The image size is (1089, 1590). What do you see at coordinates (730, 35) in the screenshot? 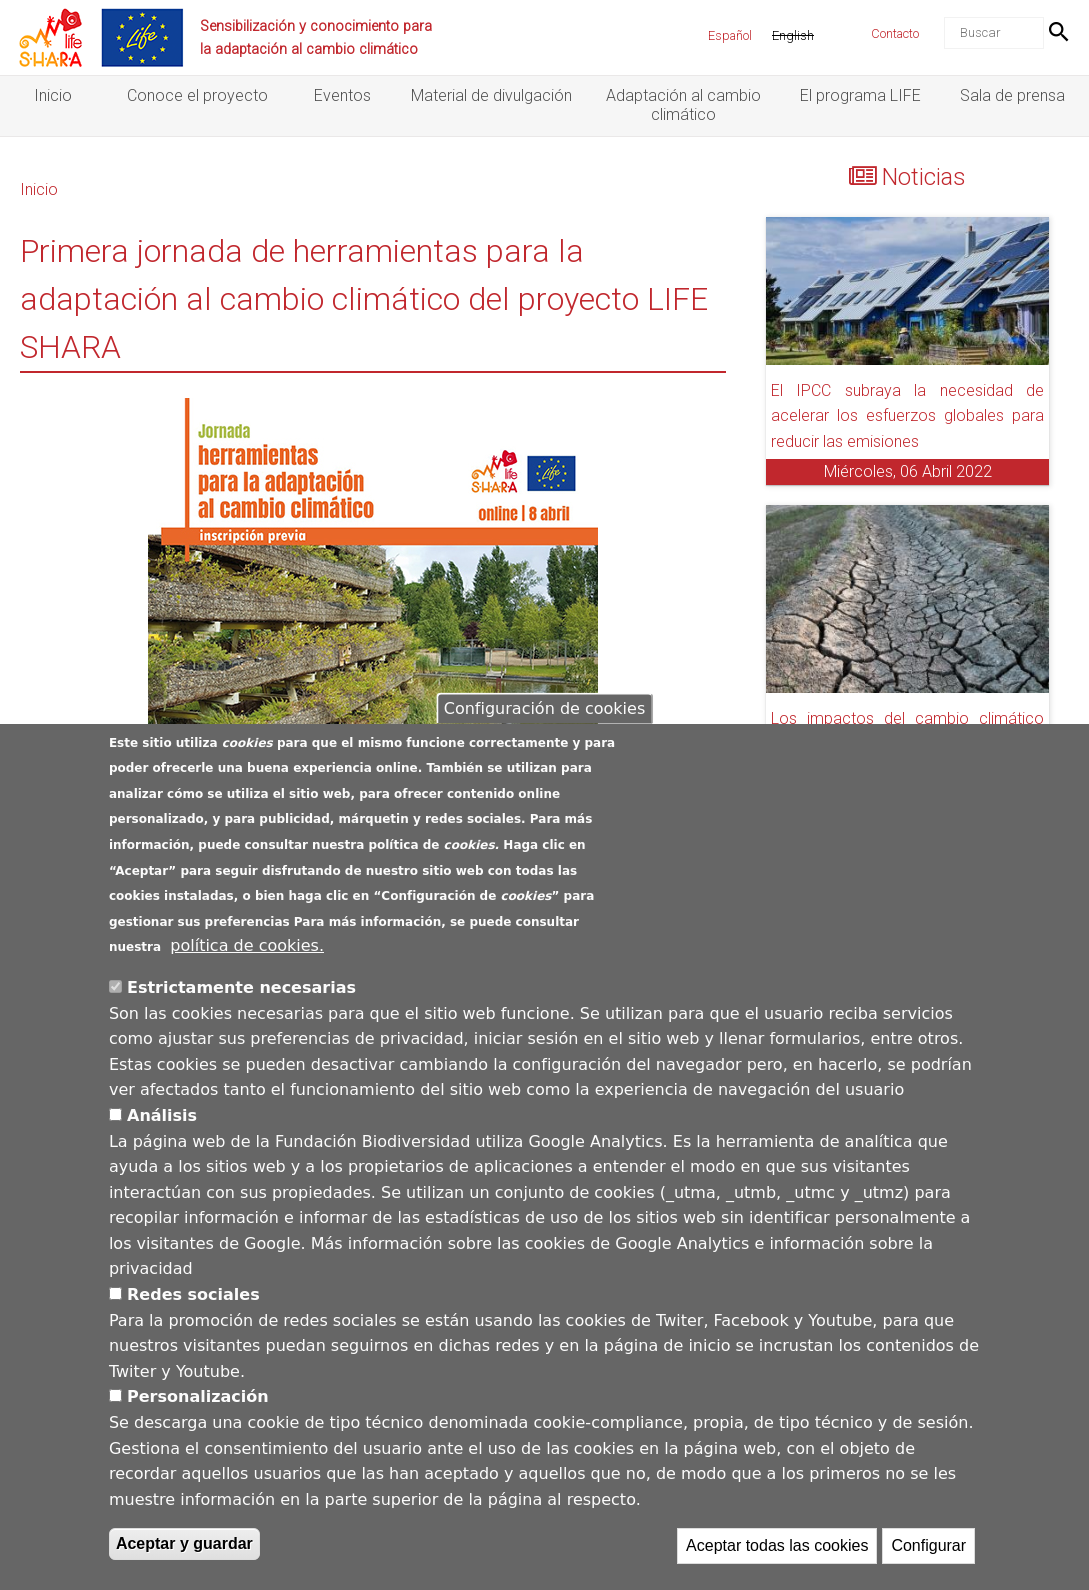
I see `Español` at bounding box center [730, 35].